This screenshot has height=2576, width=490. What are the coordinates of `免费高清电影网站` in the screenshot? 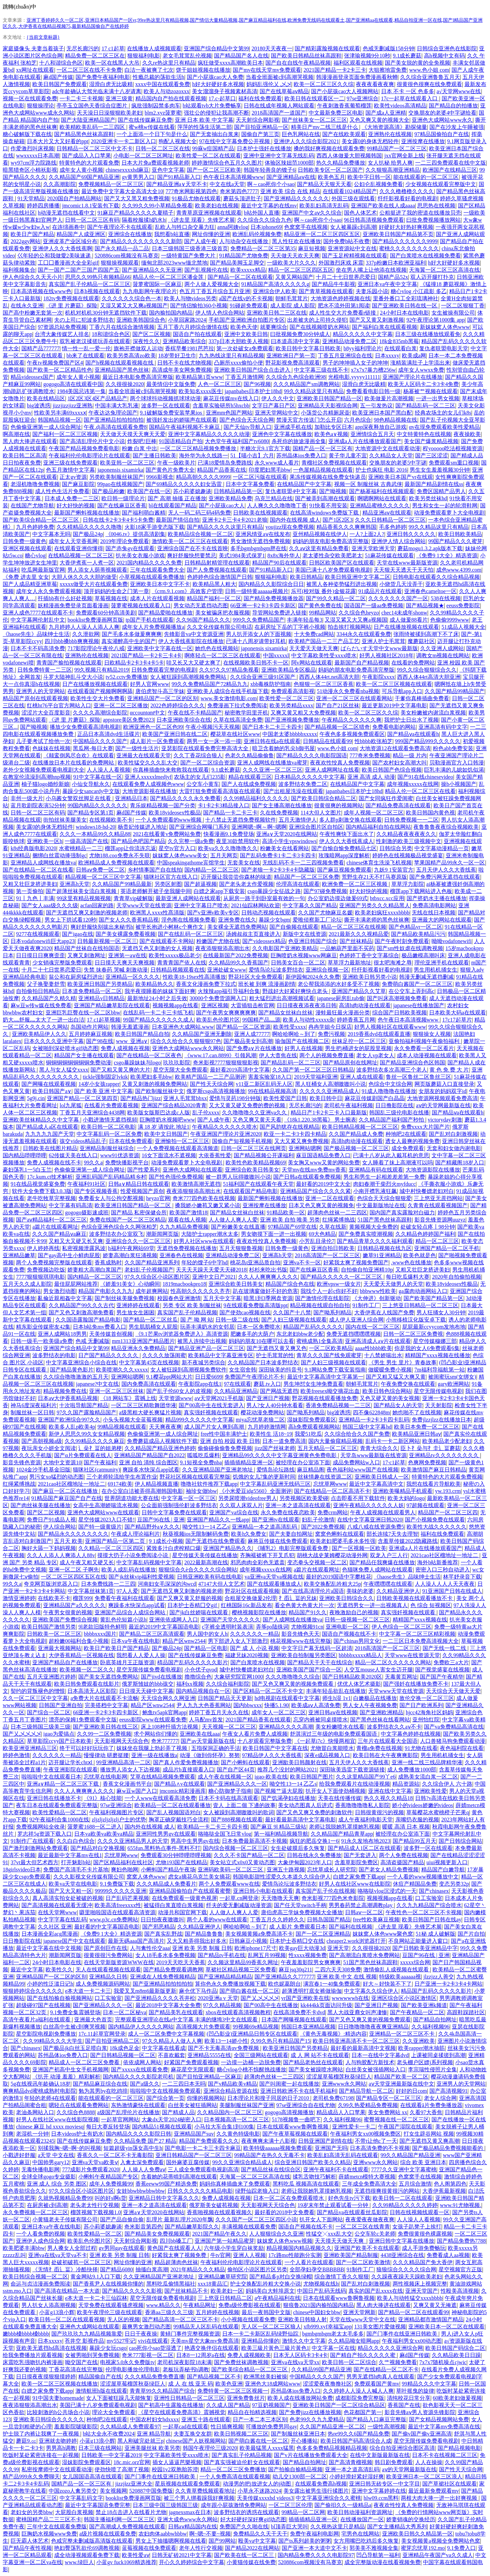 It's located at (434, 905).